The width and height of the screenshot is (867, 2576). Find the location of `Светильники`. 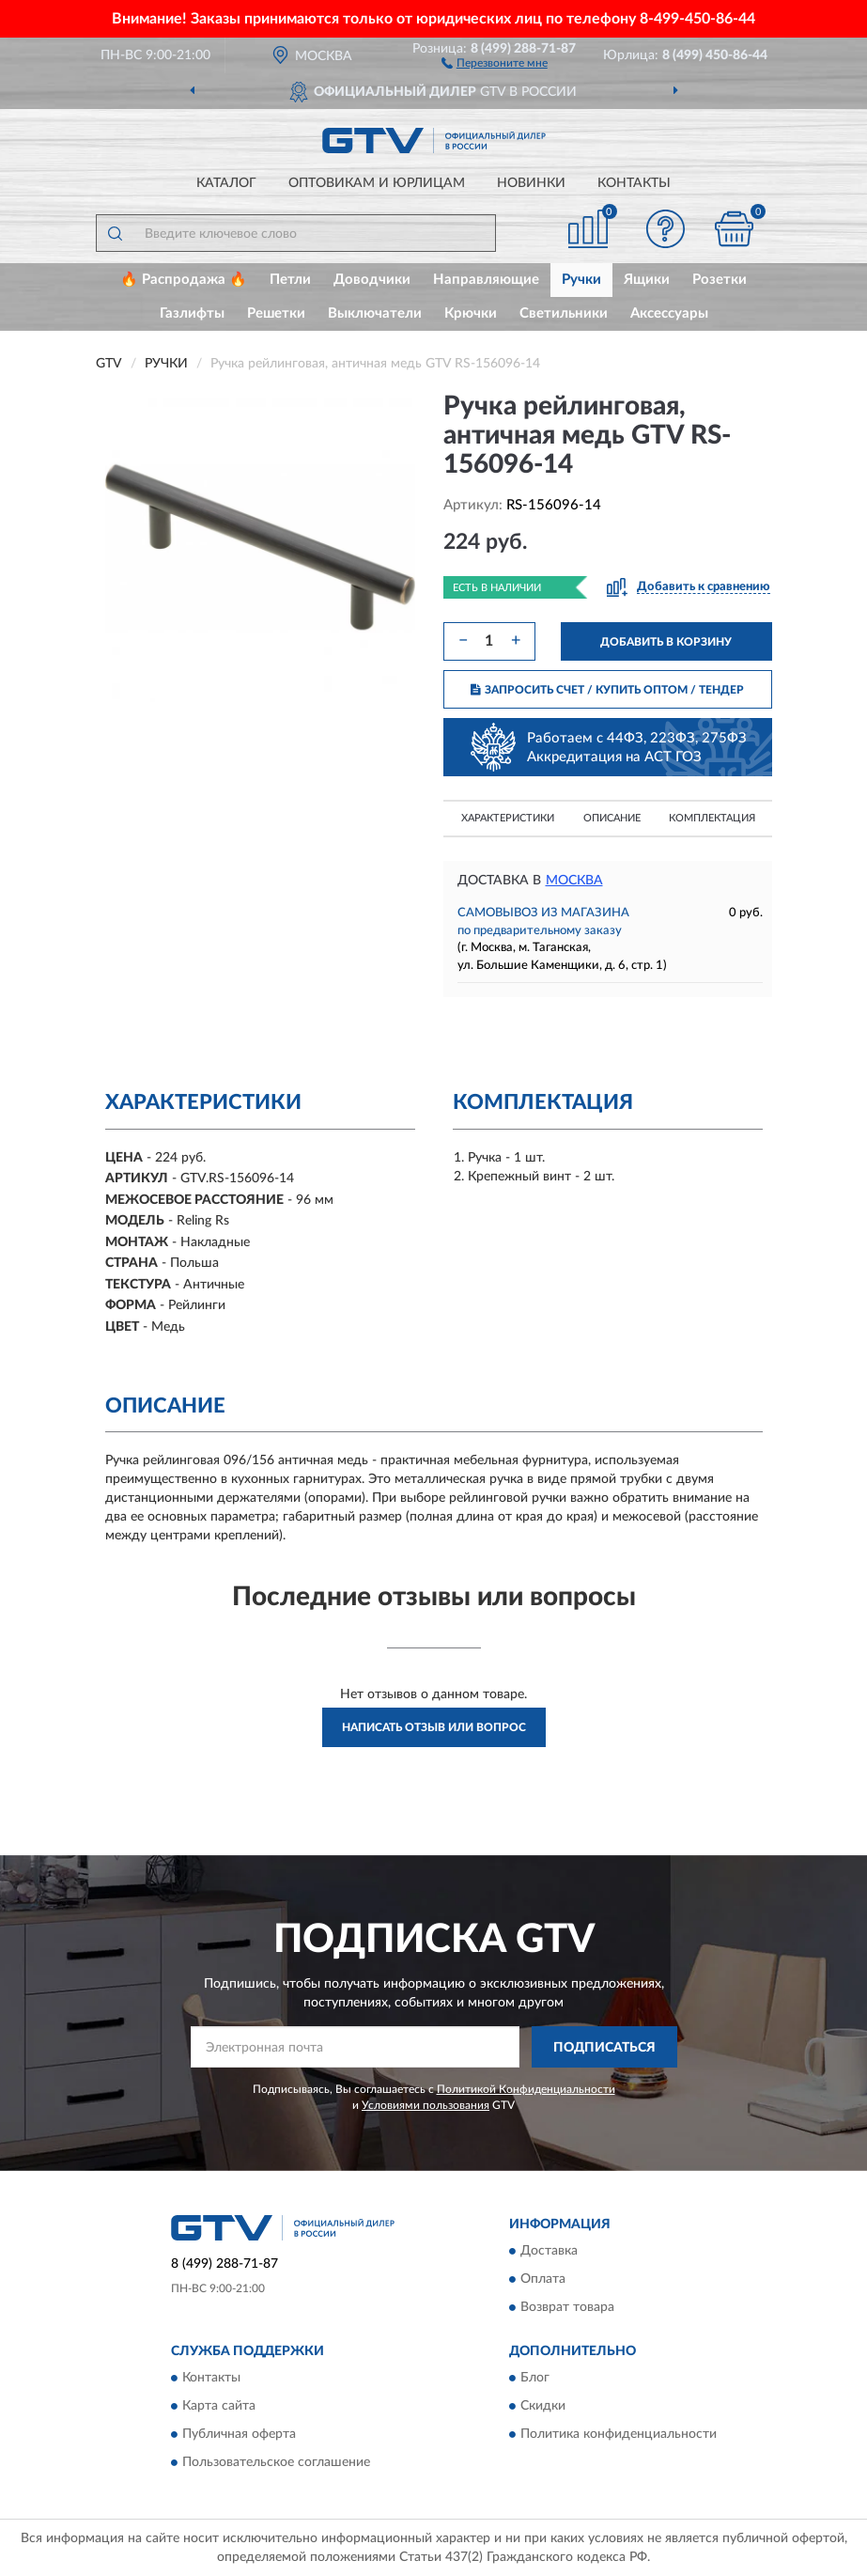

Светильники is located at coordinates (563, 313).